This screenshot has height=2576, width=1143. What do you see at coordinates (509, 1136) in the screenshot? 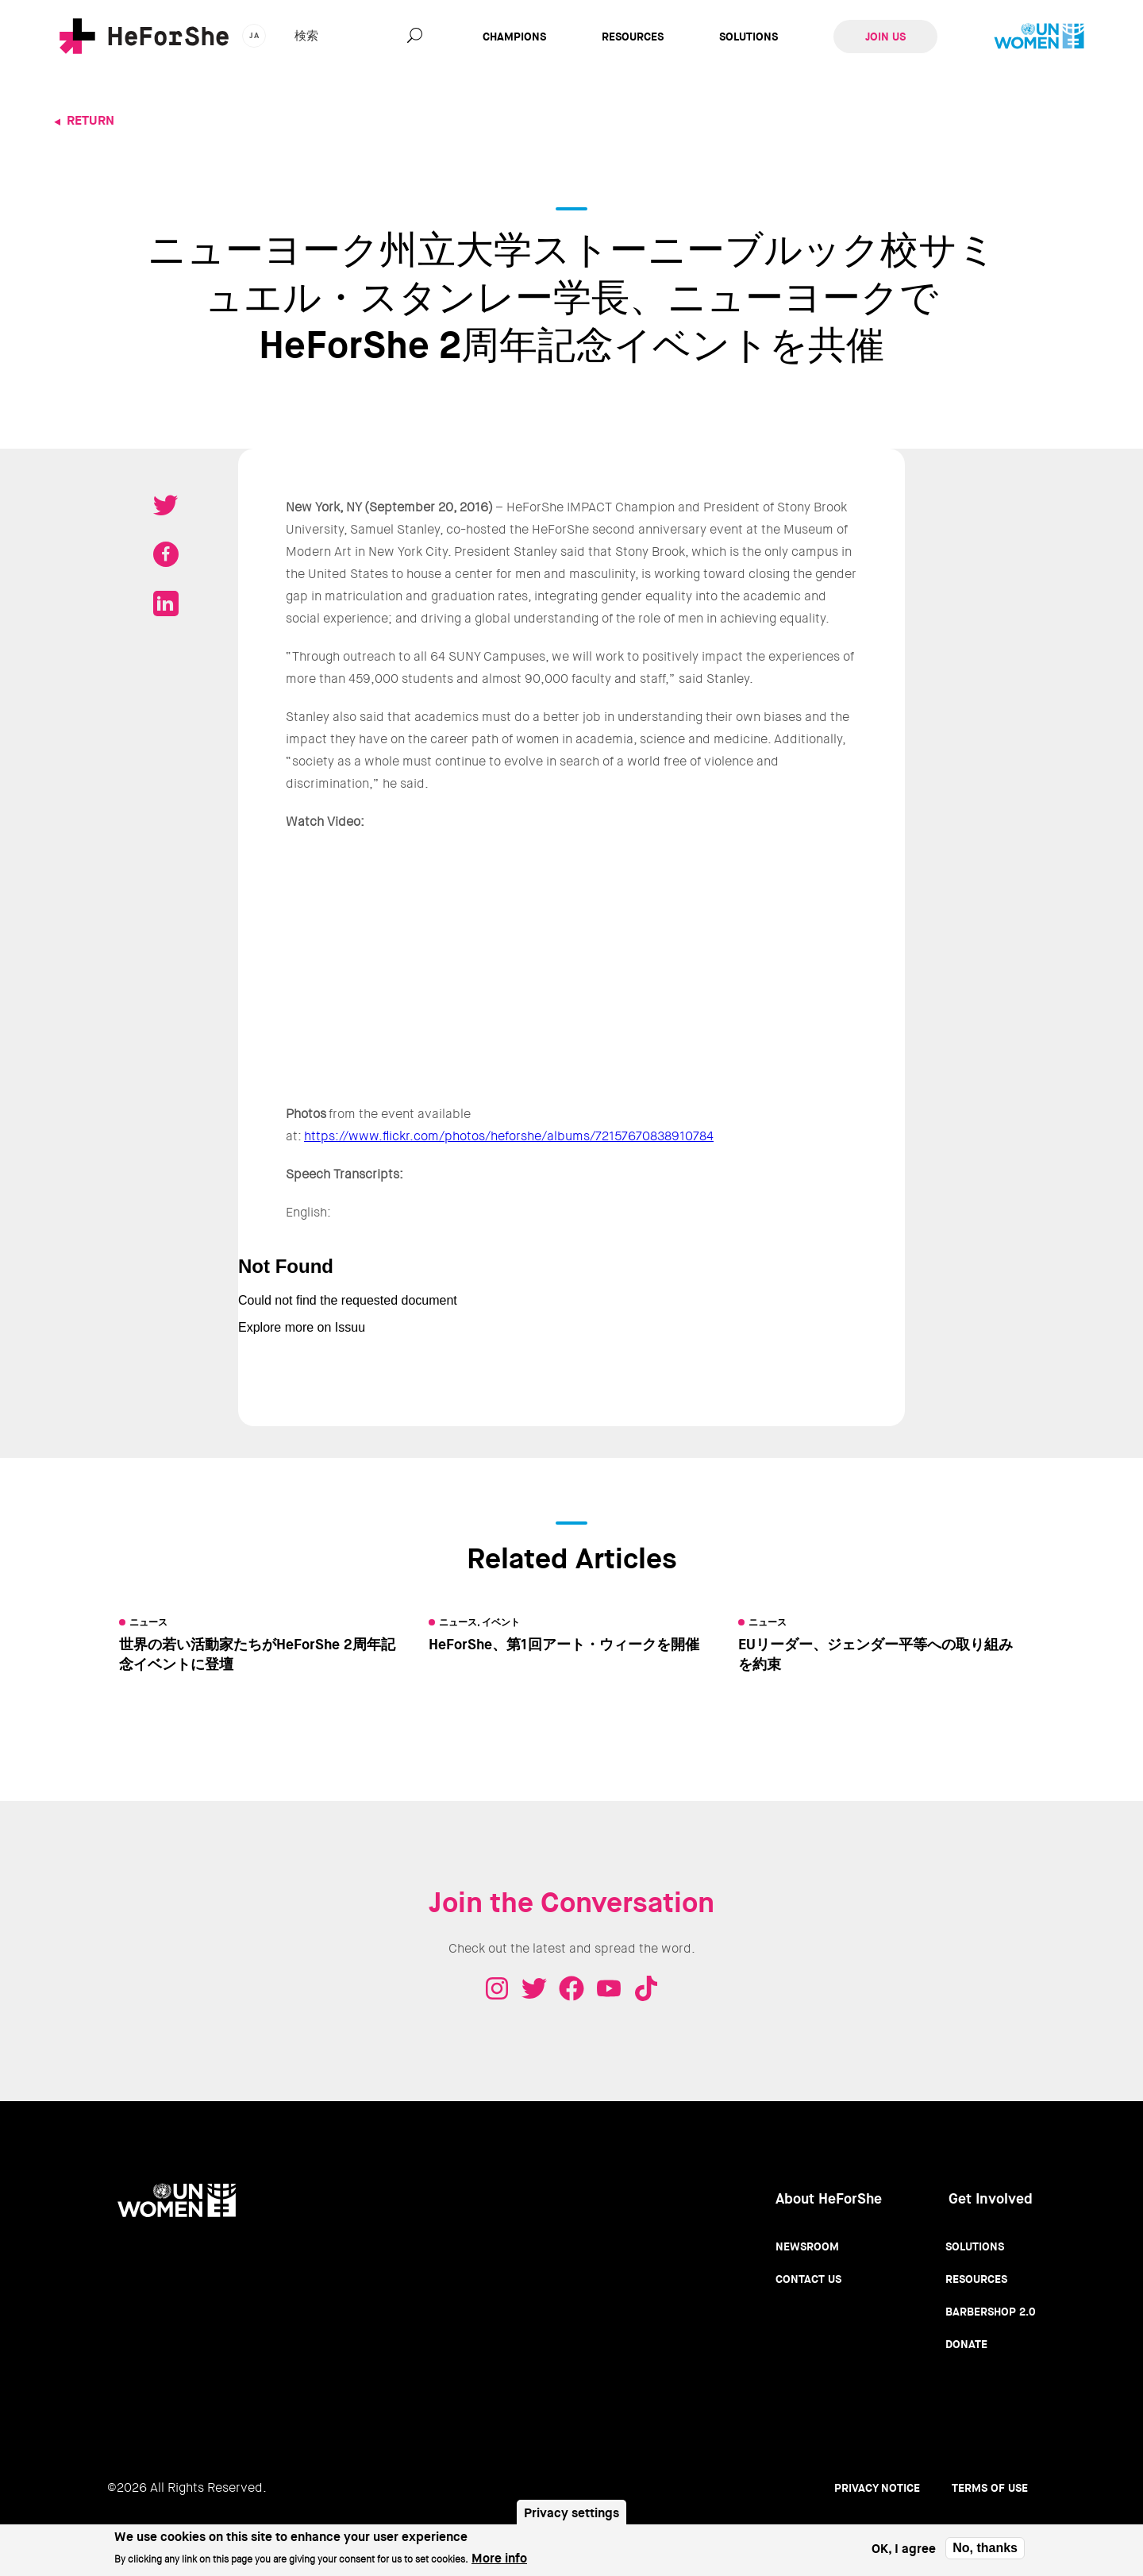
I see `https://www.flickr.com/photos/heforshe/albums/72157670838910784` at bounding box center [509, 1136].